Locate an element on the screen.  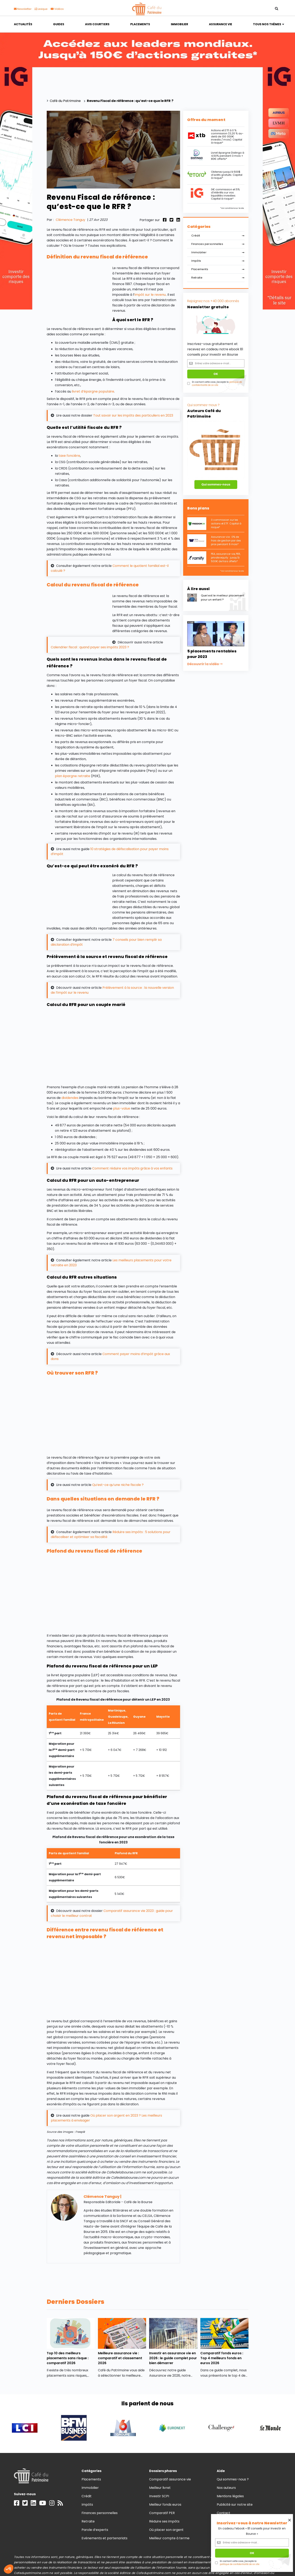
Tout savoir sur les impôts des particuliers en 2023 is located at coordinates (133, 415).